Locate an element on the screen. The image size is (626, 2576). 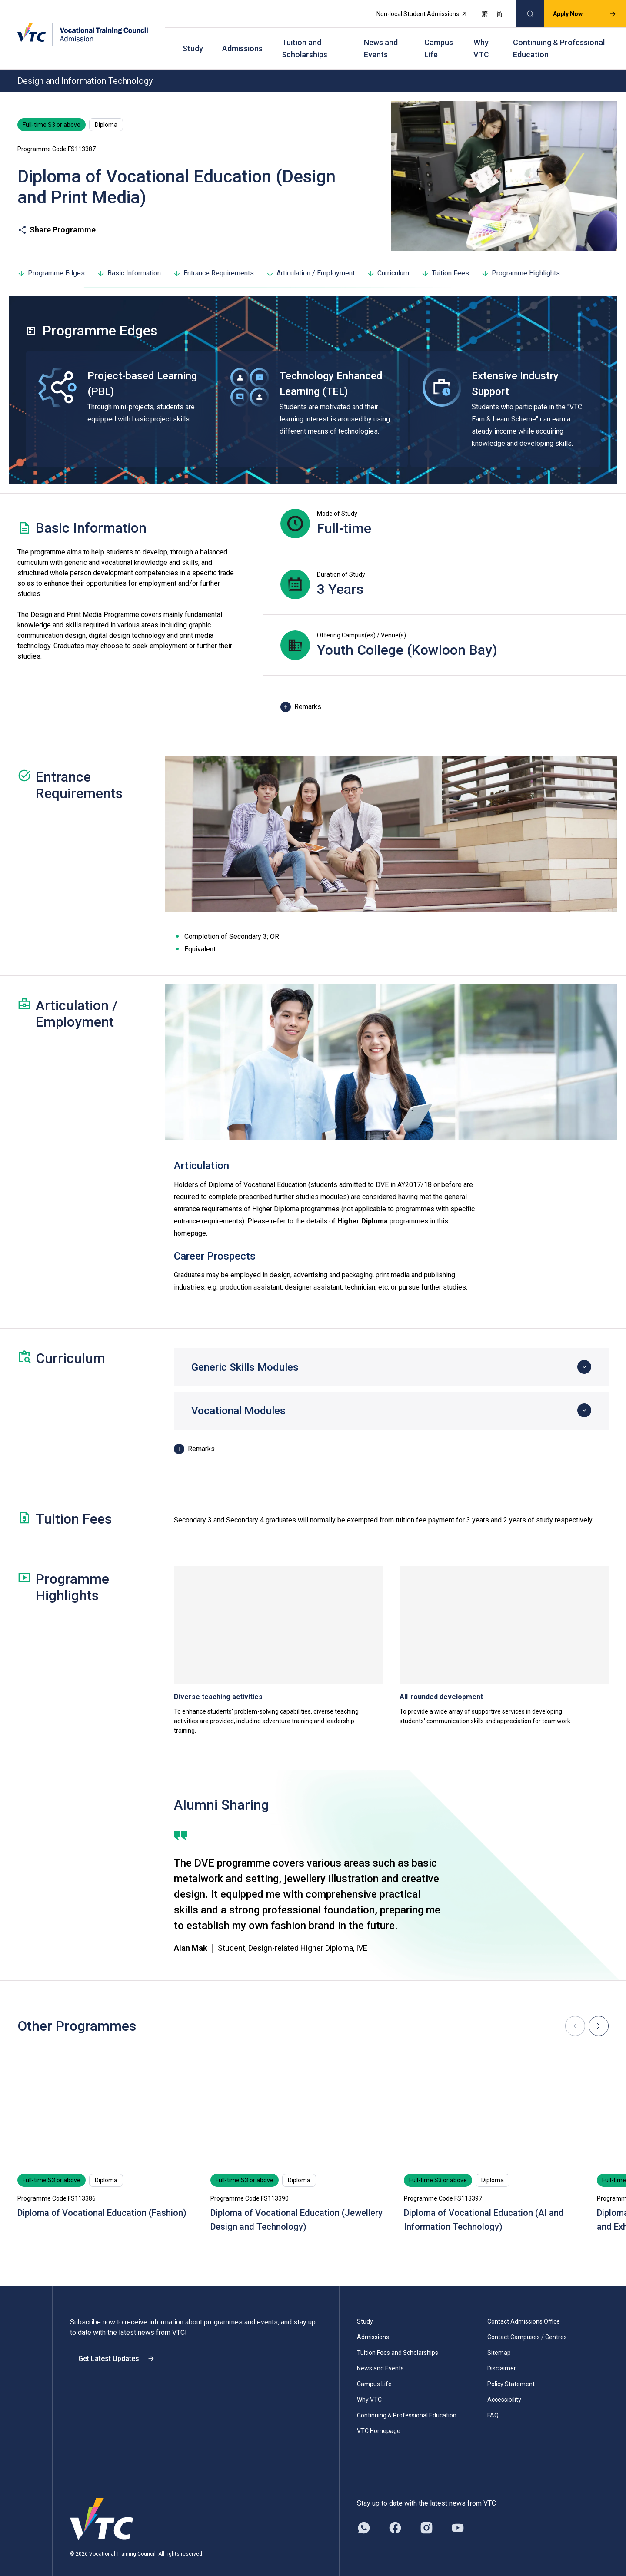
Higher Diploma is located at coordinates (362, 1208).